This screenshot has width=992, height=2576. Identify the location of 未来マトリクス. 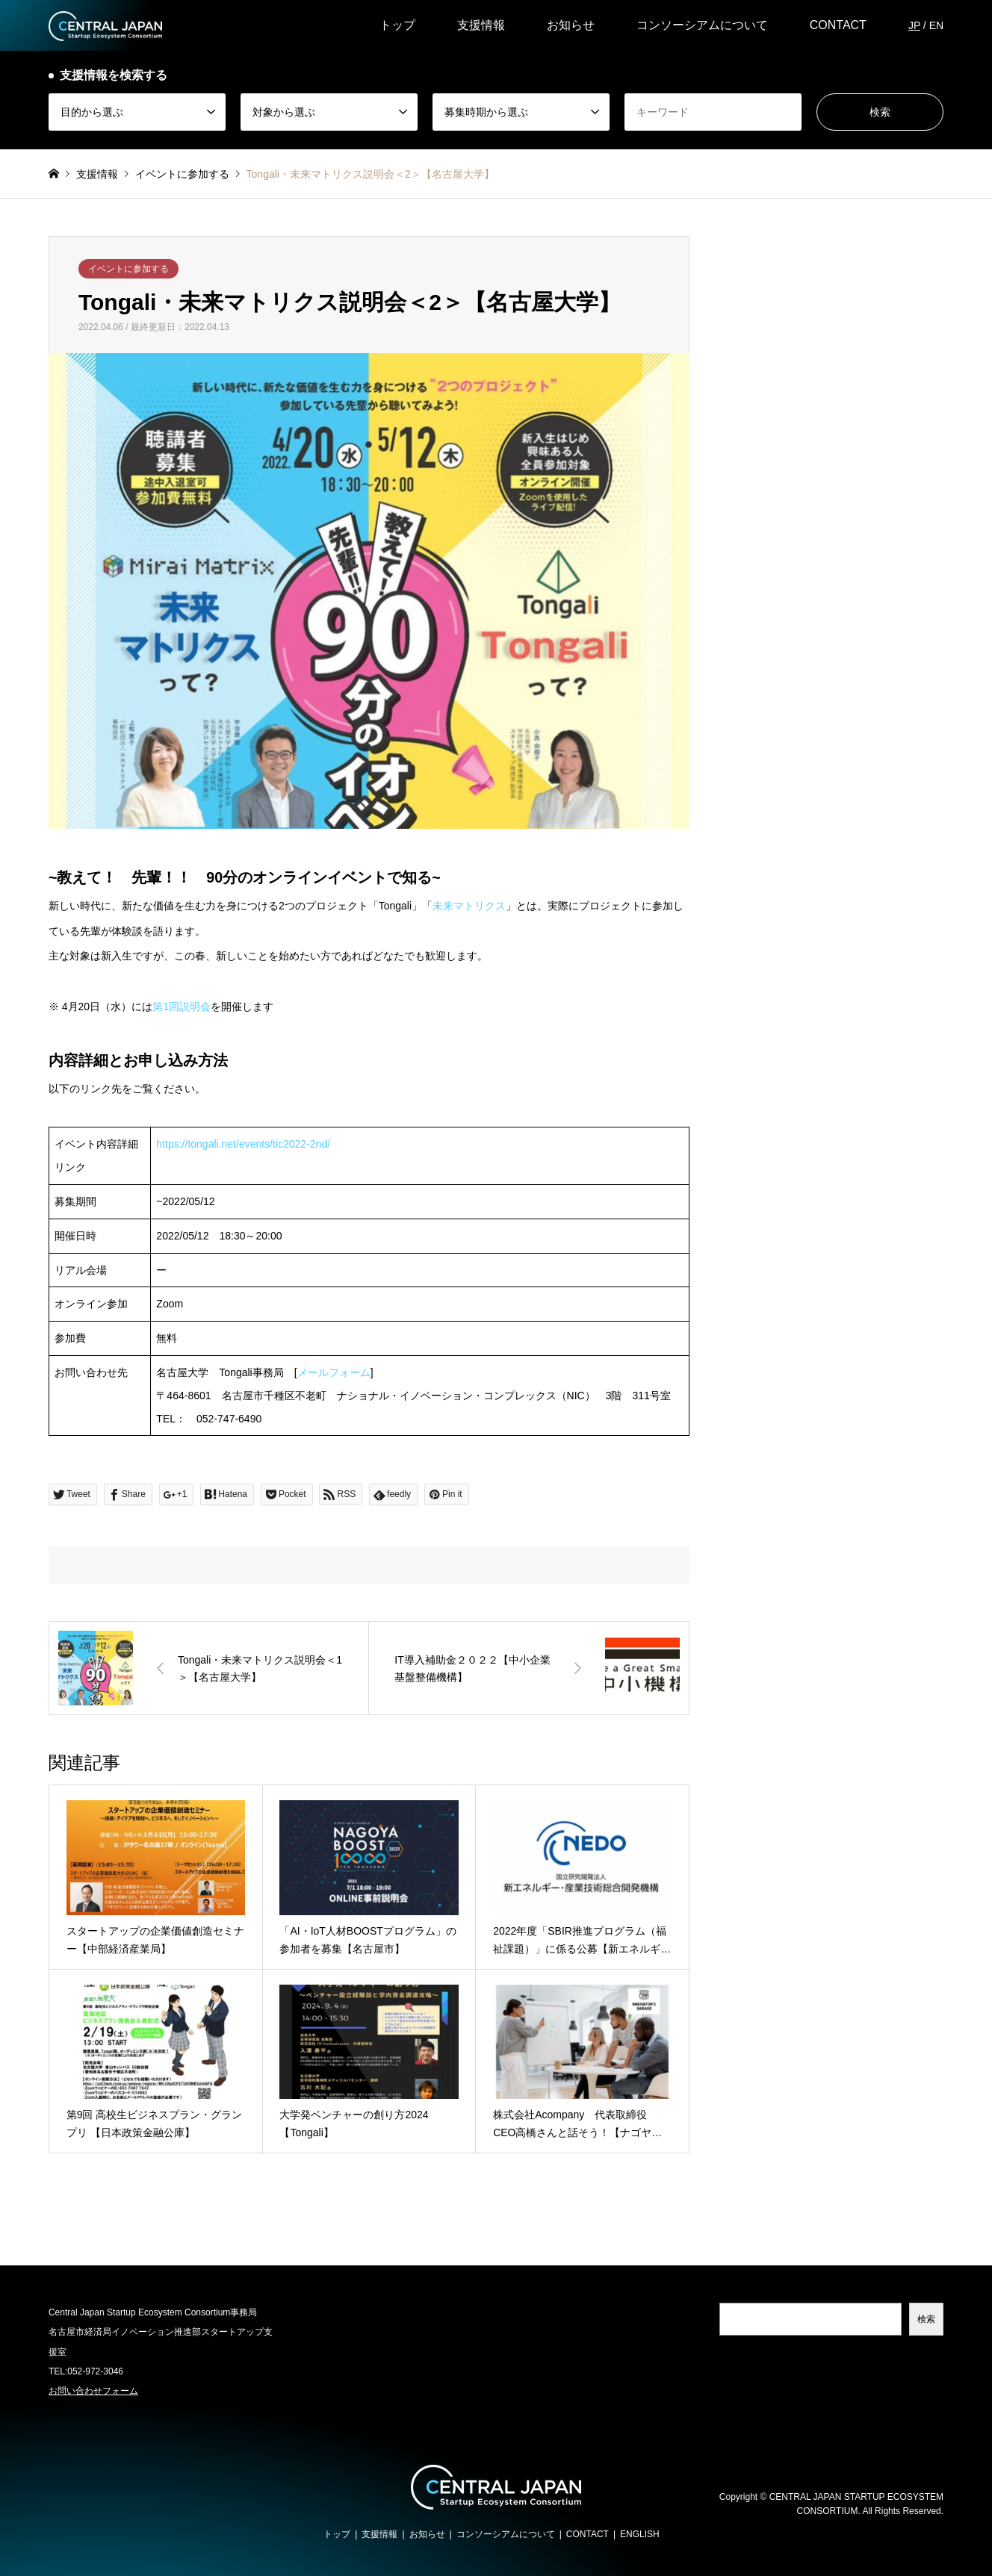
(469, 906).